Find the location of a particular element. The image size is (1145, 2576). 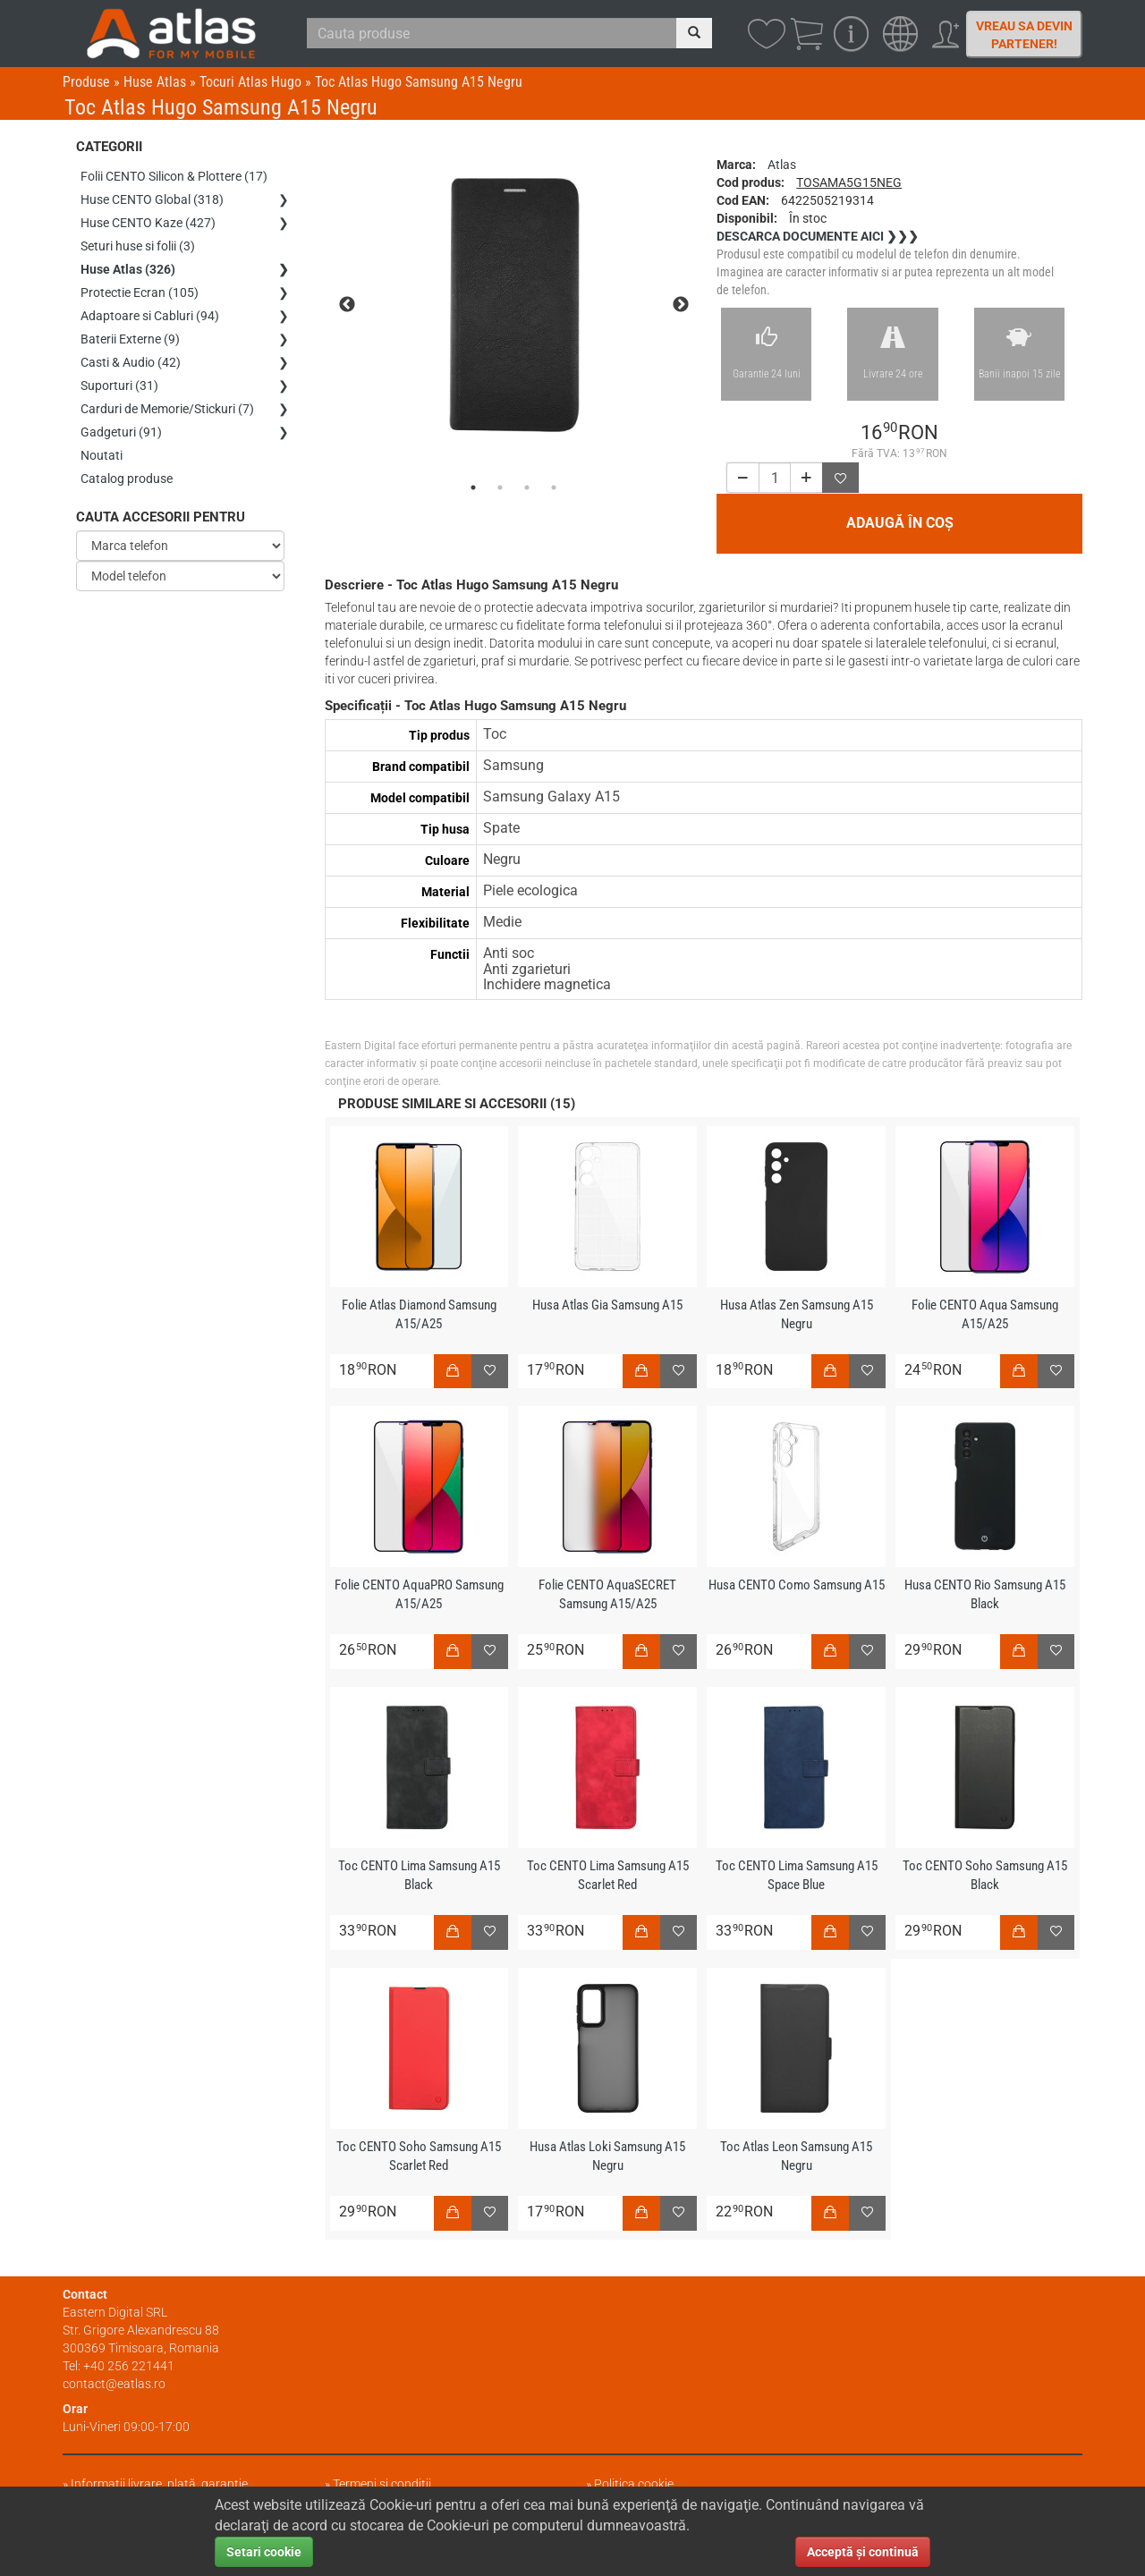

Tocuri Atlas Hugo is located at coordinates (250, 81).